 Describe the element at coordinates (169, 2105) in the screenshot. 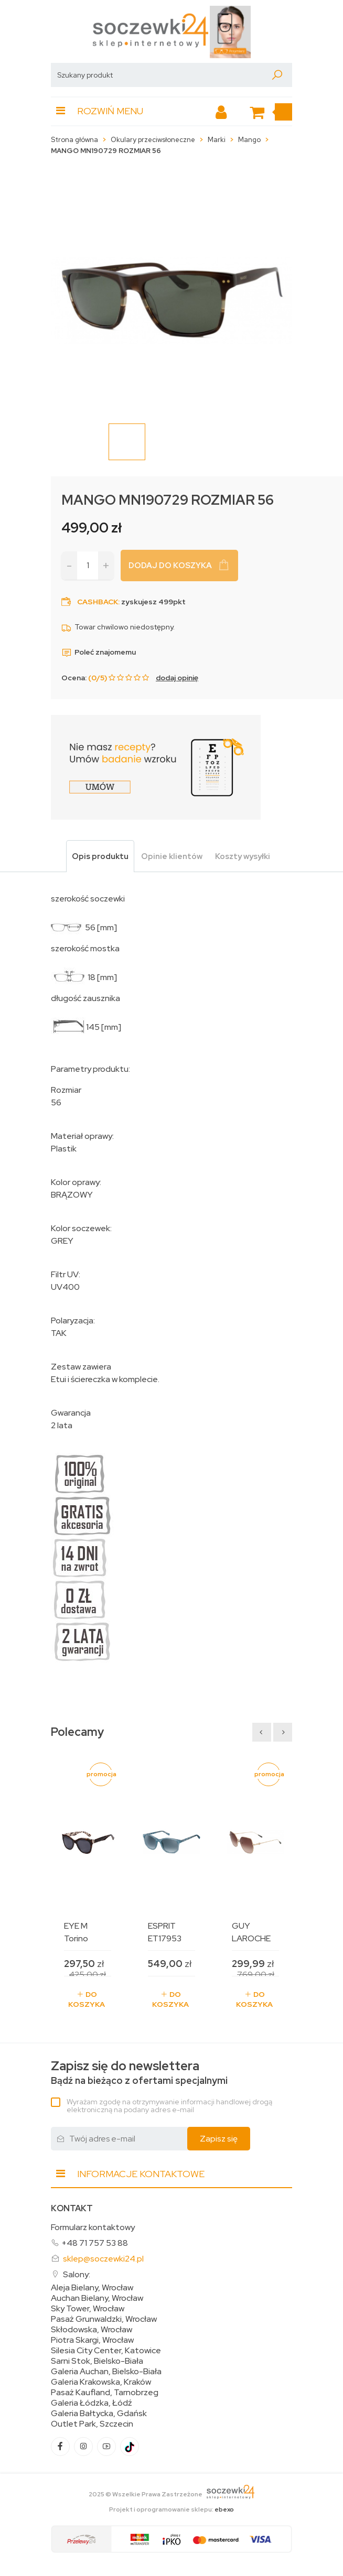

I see `Wyrażam zgodę na otrzymywanie informacji handlowej drogą elektroniczną na podany adres e-mail` at that location.